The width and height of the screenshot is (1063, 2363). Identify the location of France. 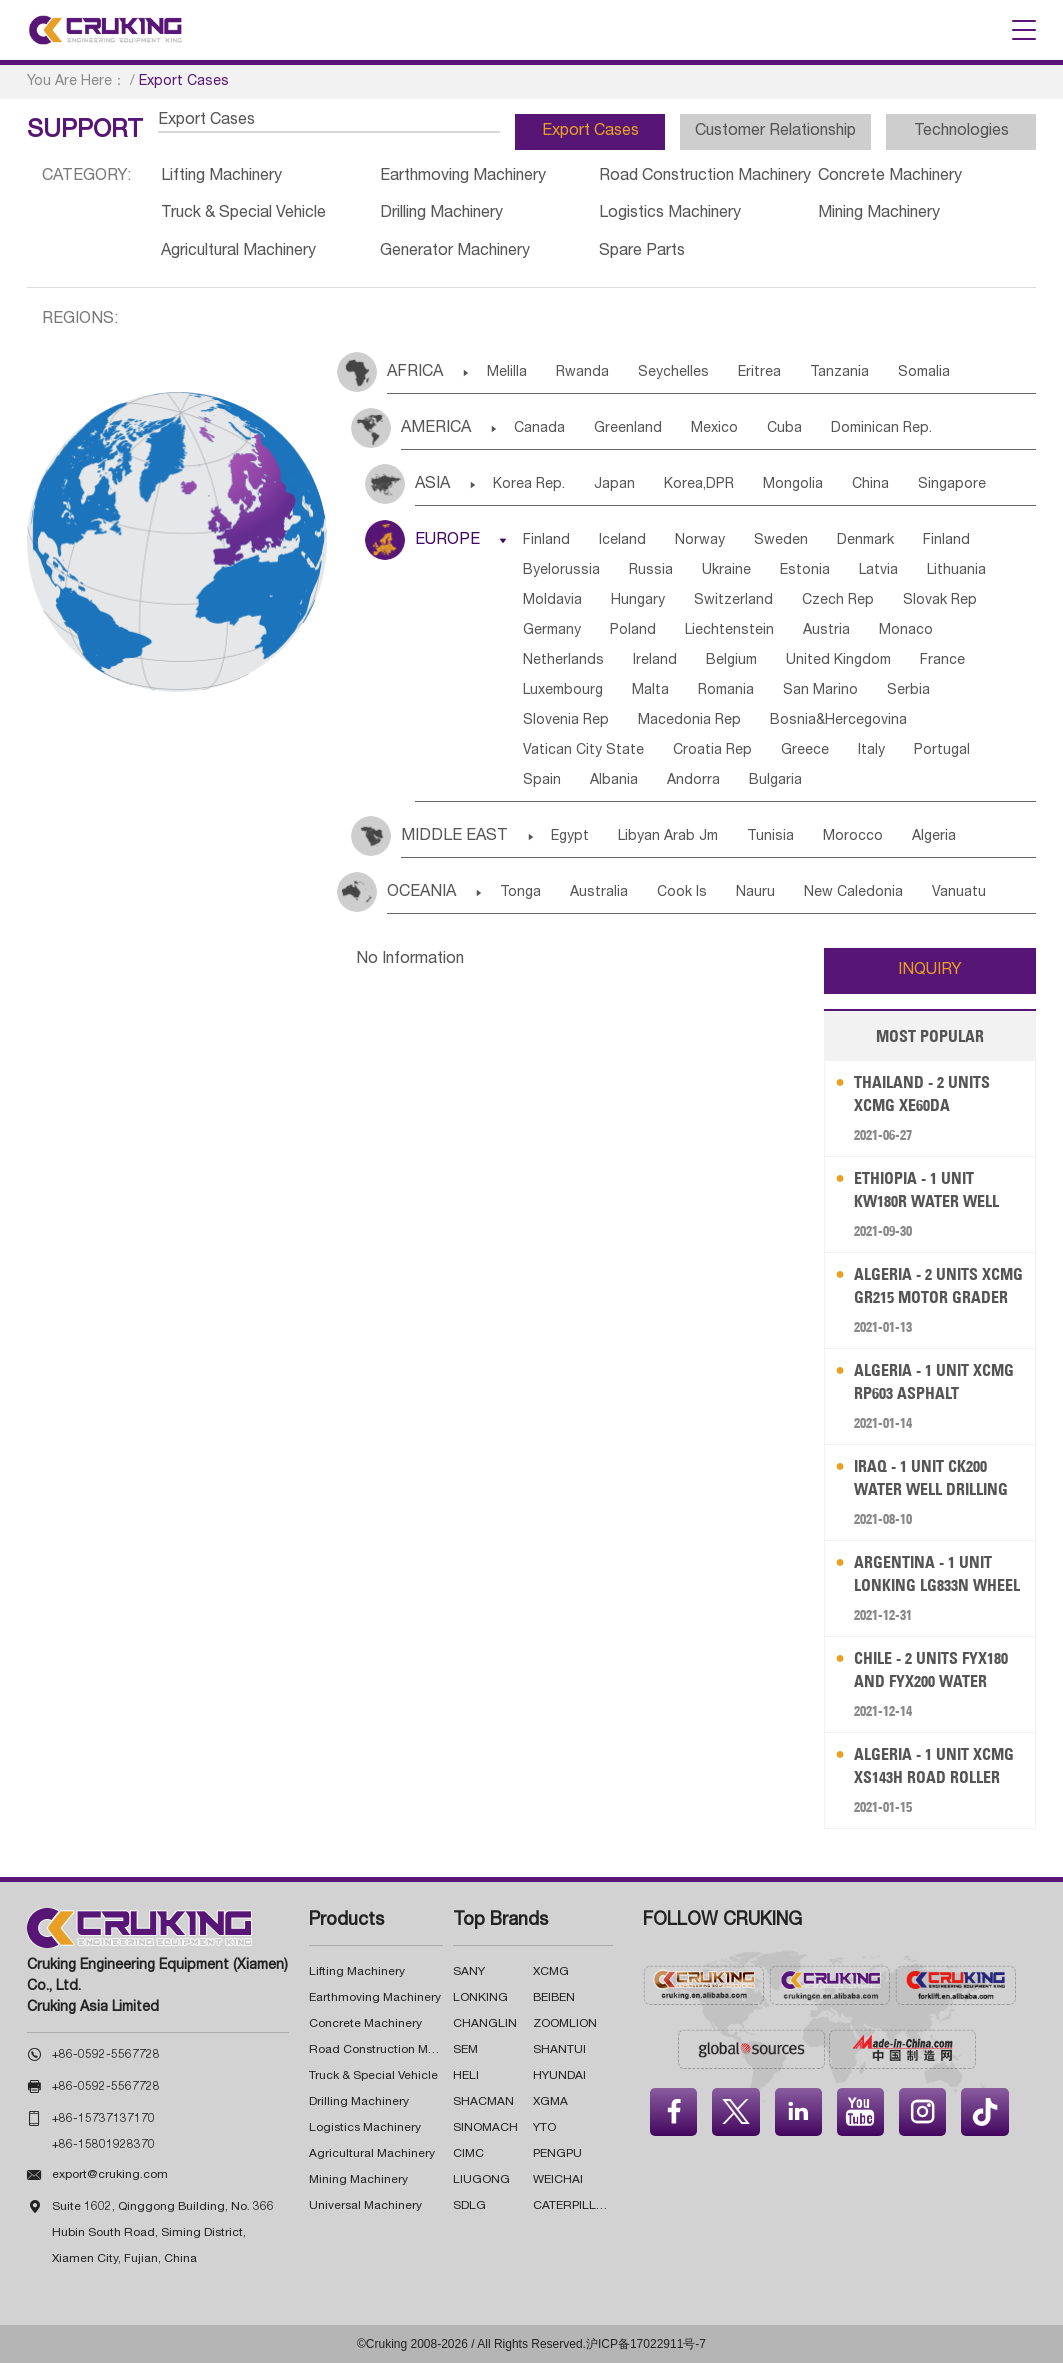
(942, 661).